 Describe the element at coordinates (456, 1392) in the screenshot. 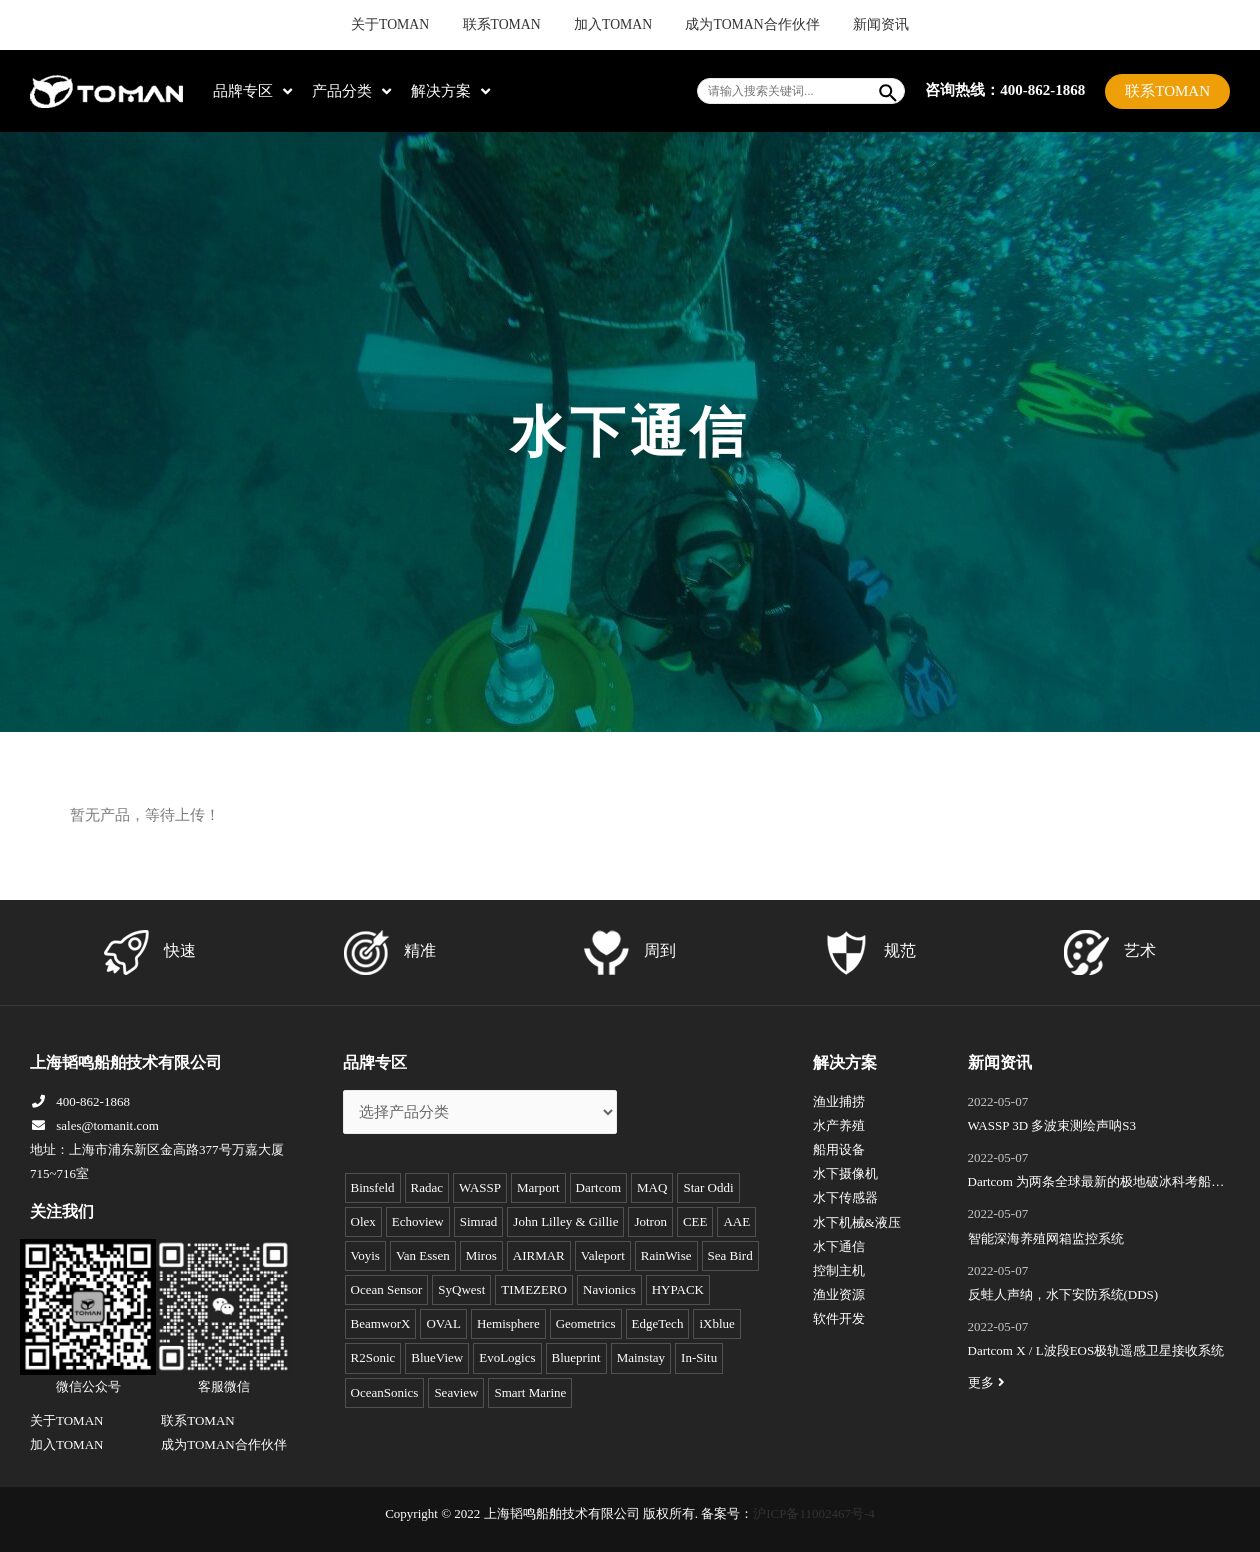

I see `Seaview` at that location.